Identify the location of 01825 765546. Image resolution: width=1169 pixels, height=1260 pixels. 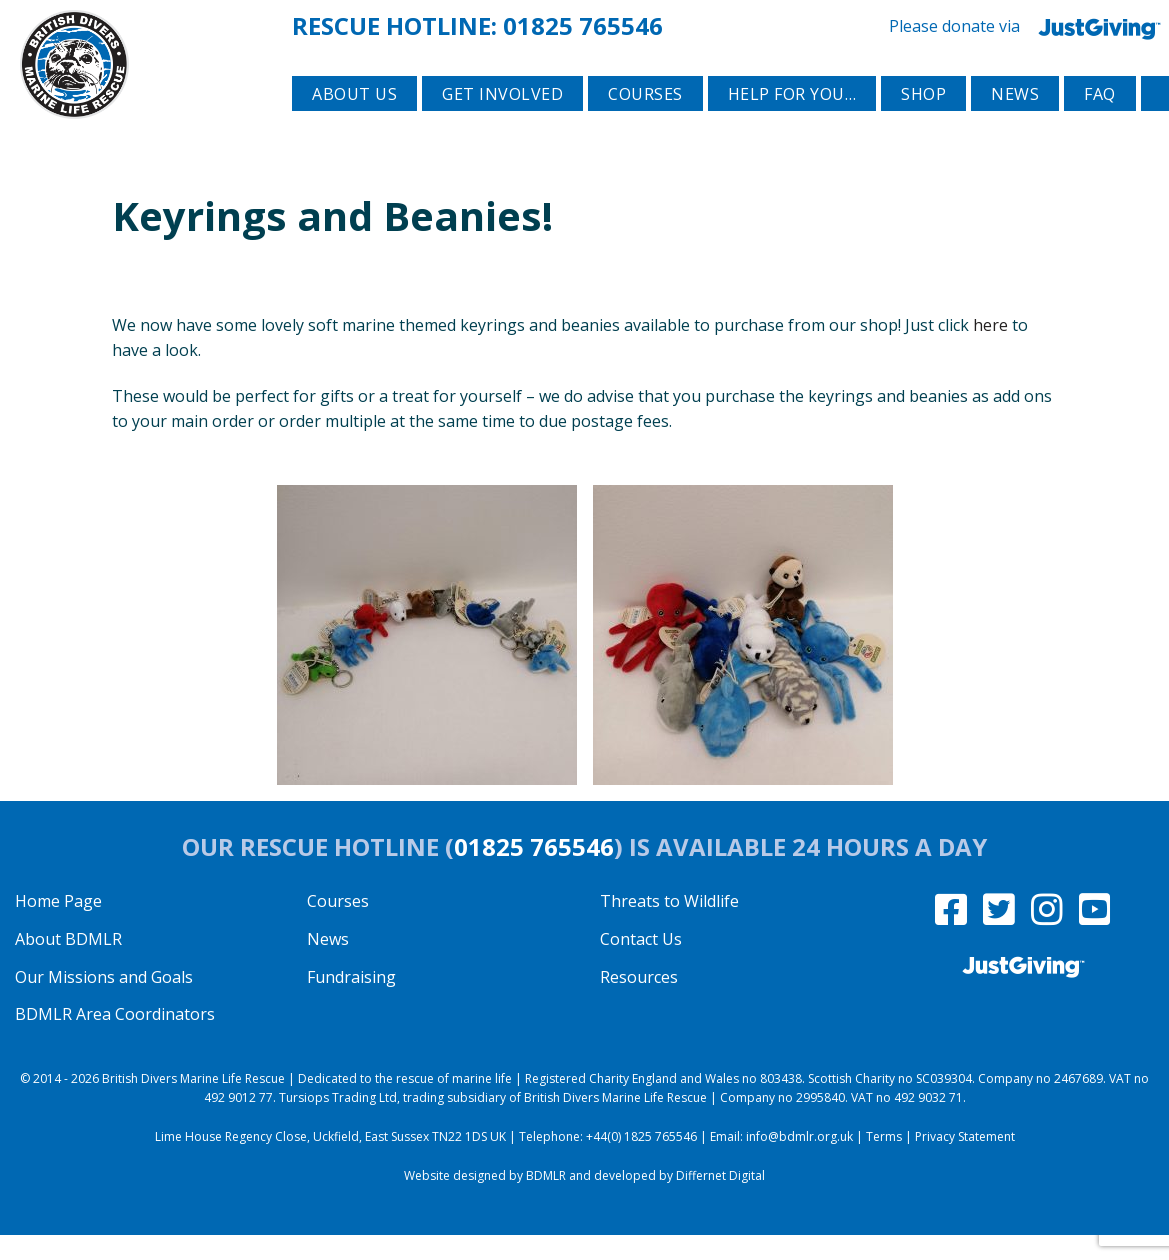
(583, 23).